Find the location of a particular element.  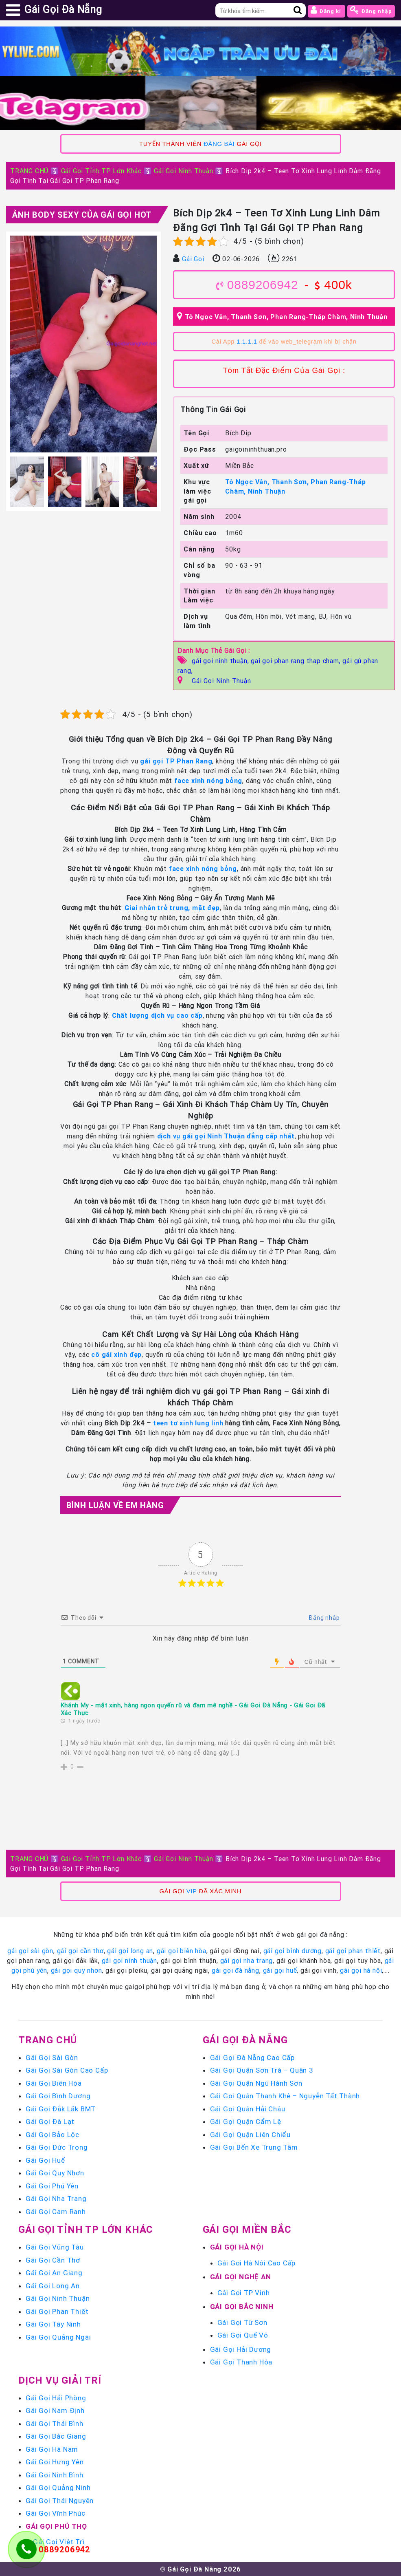

Gái Gọi Quận Ngũ Hành Sơn is located at coordinates (256, 2083).